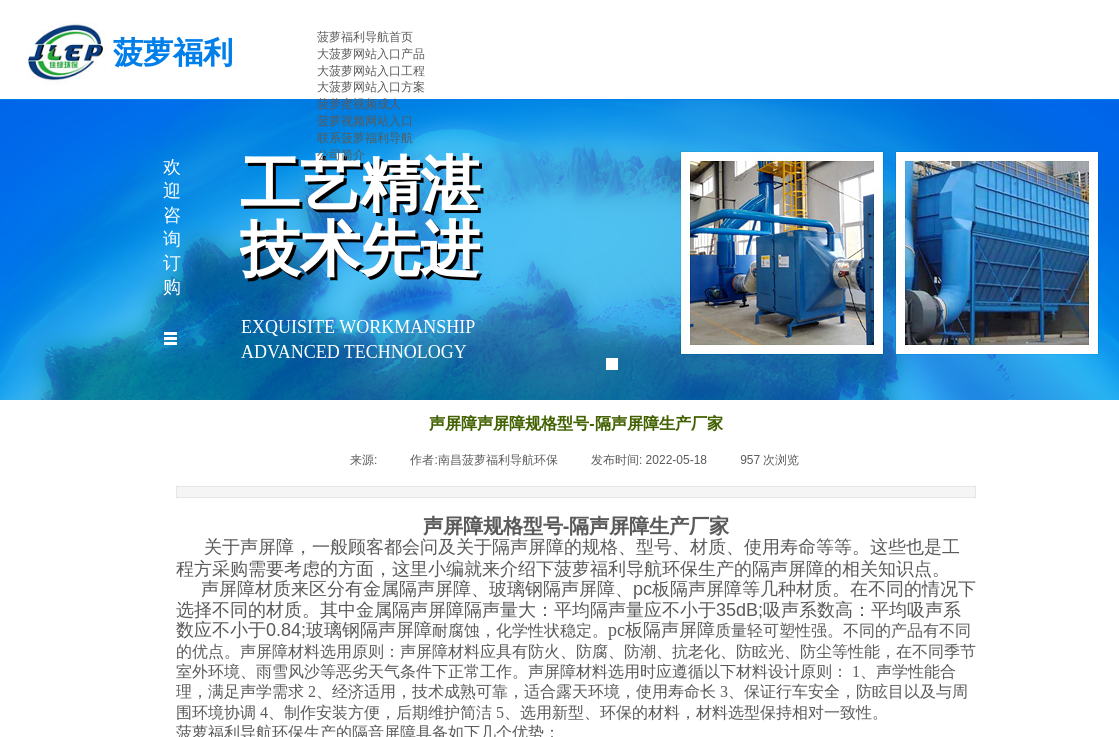  Describe the element at coordinates (365, 37) in the screenshot. I see `菠萝福利导航首页` at that location.